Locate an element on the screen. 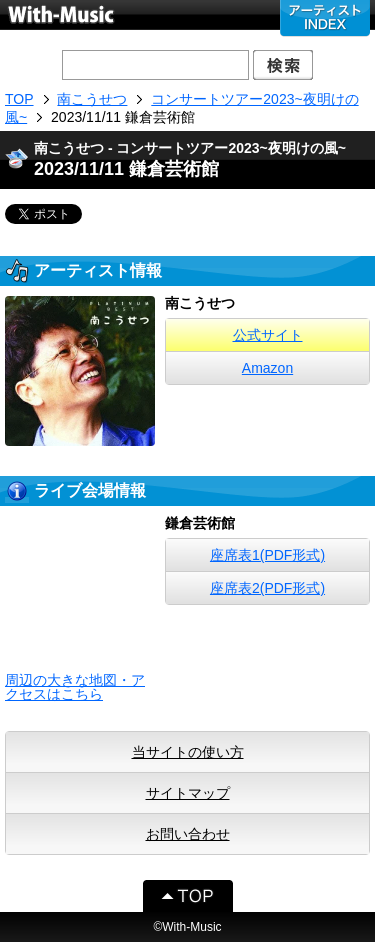 Image resolution: width=375 pixels, height=942 pixels. 周辺の大きな地図・アクセスはこちら is located at coordinates (75, 687).